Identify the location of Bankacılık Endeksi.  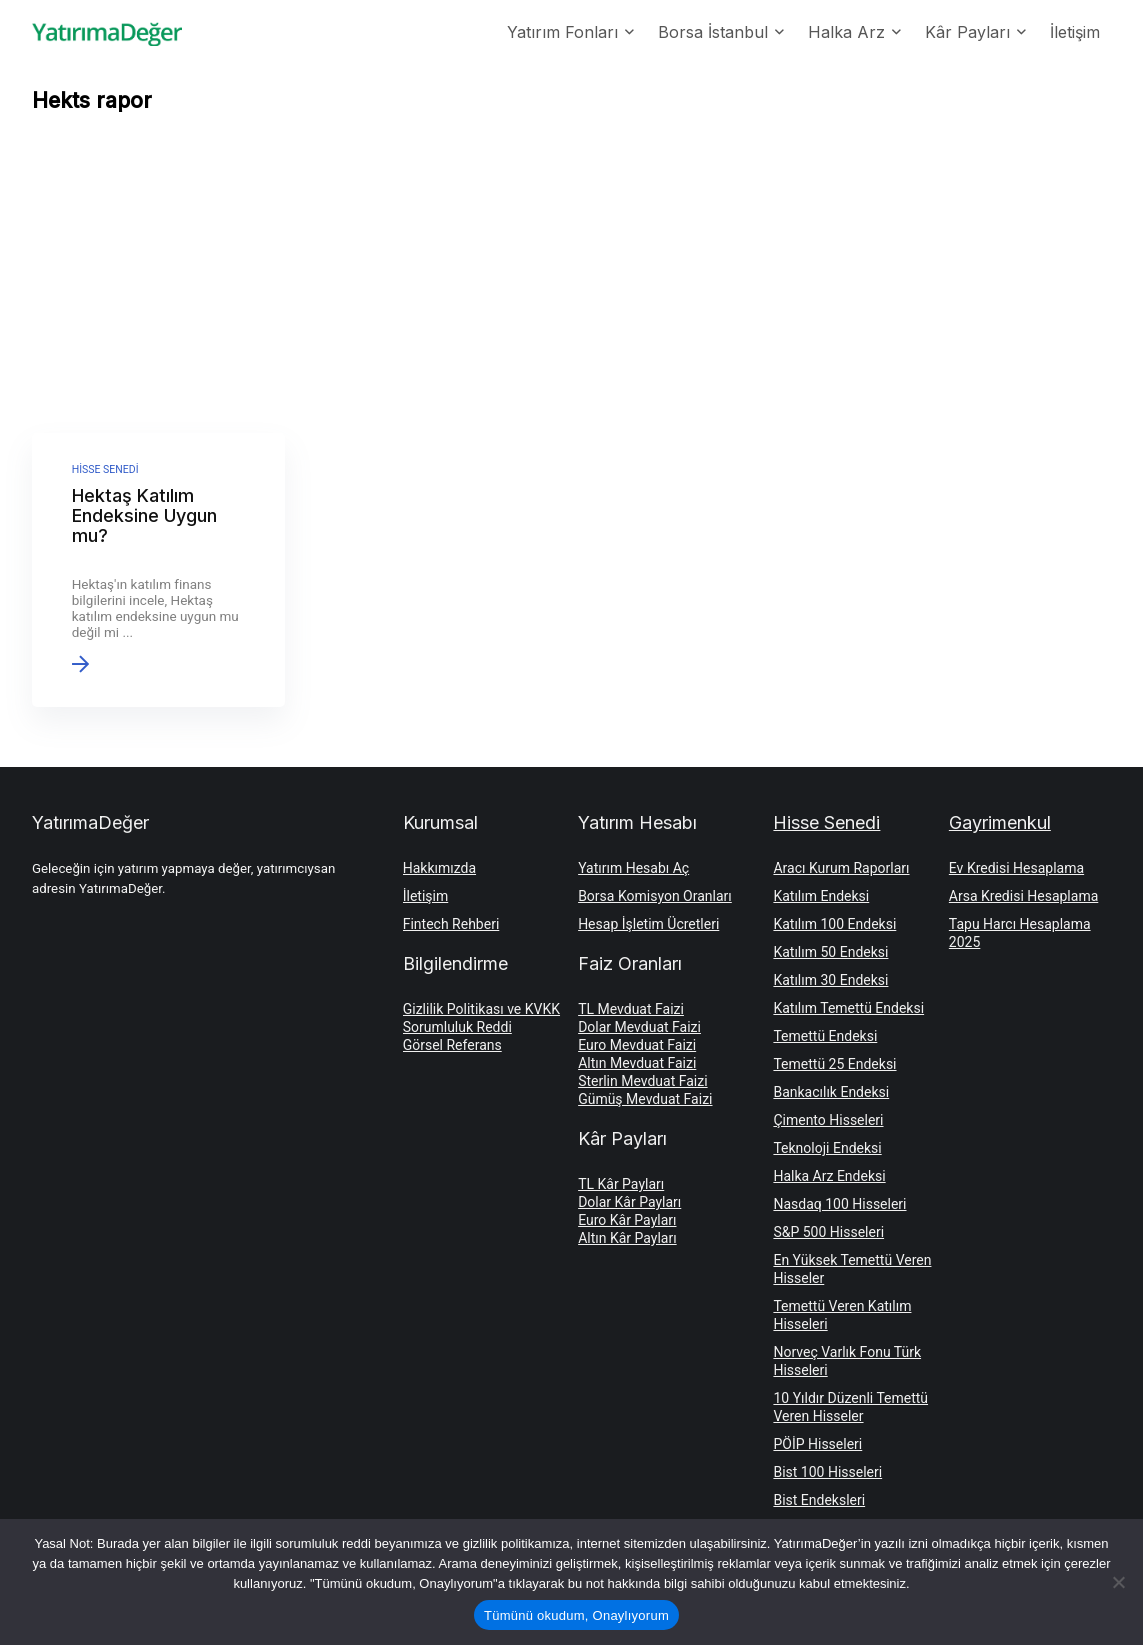
(831, 1092).